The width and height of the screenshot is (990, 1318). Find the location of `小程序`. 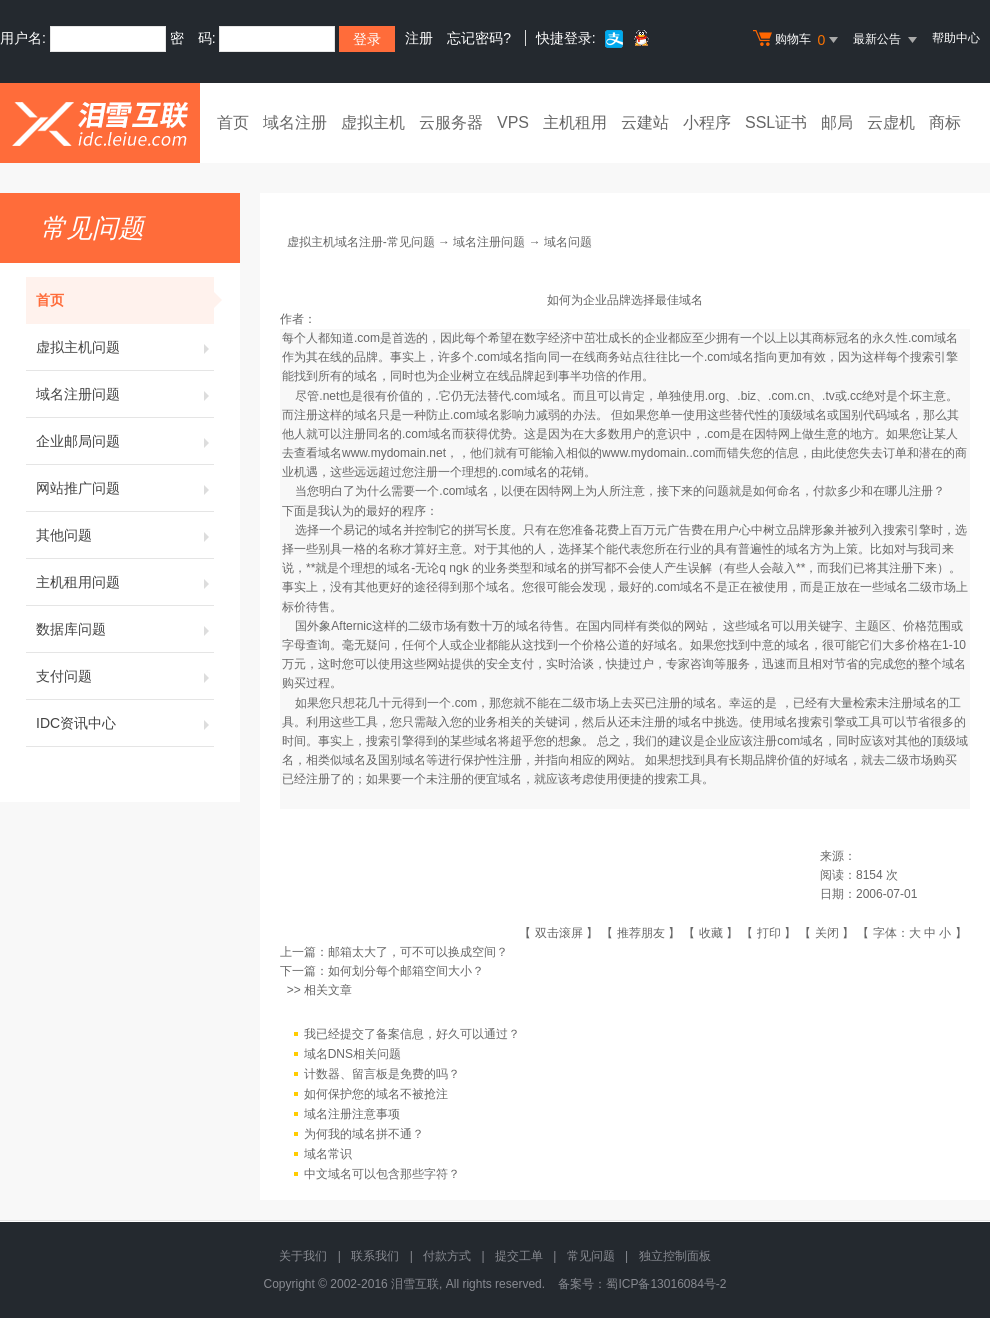

小程序 is located at coordinates (707, 122).